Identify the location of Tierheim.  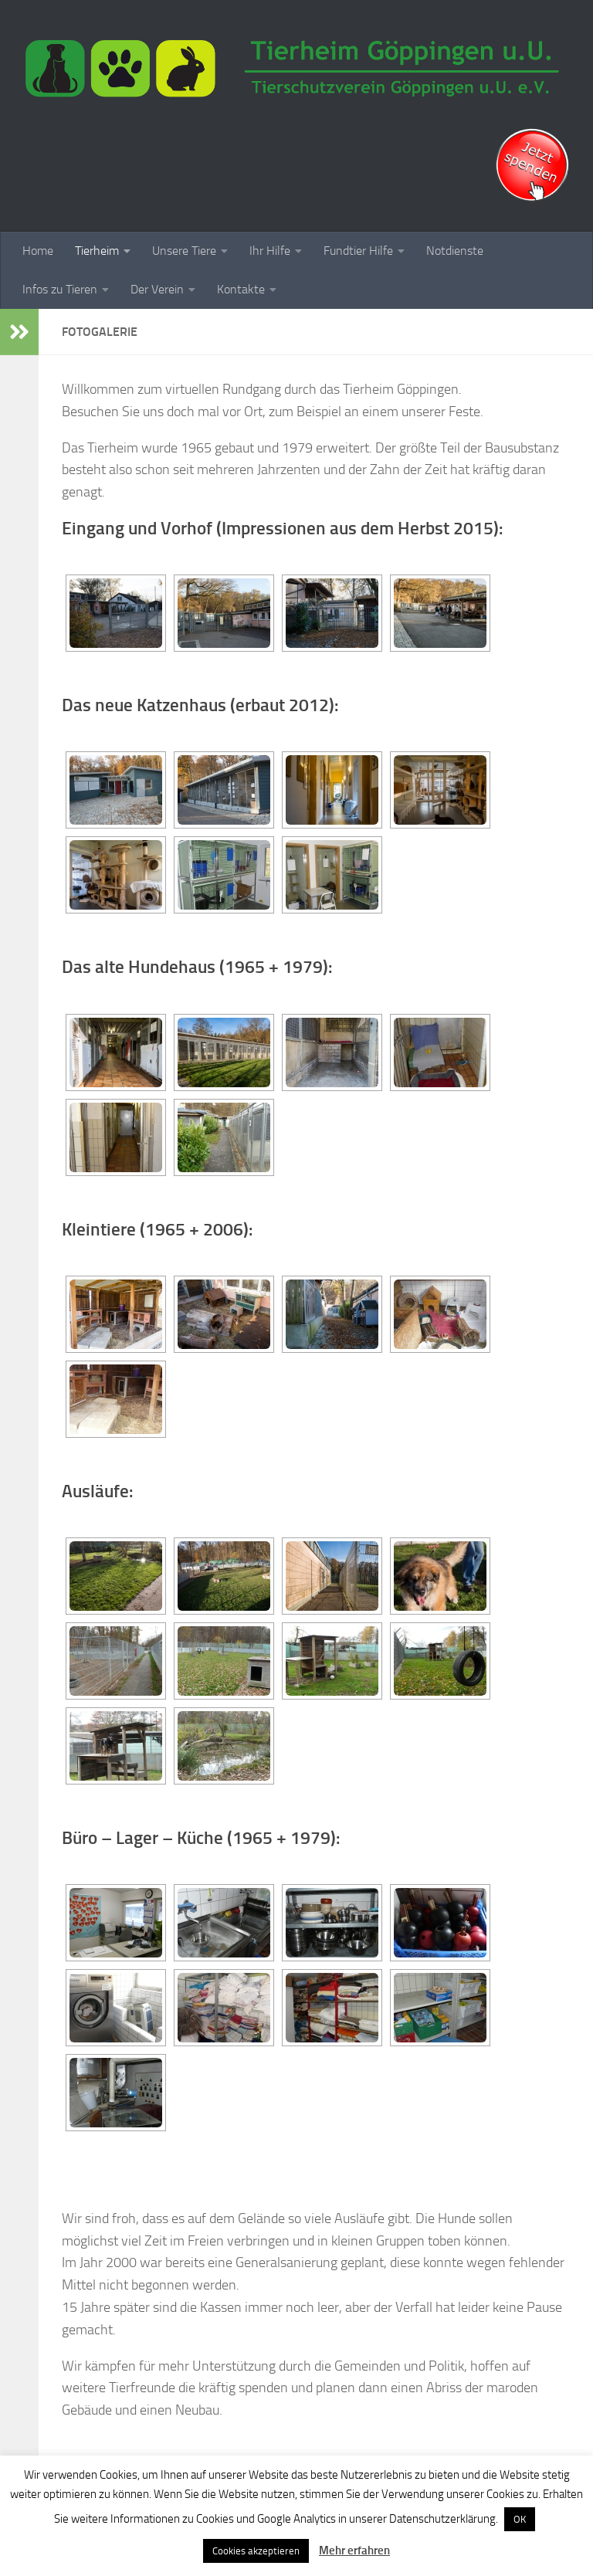
(97, 250).